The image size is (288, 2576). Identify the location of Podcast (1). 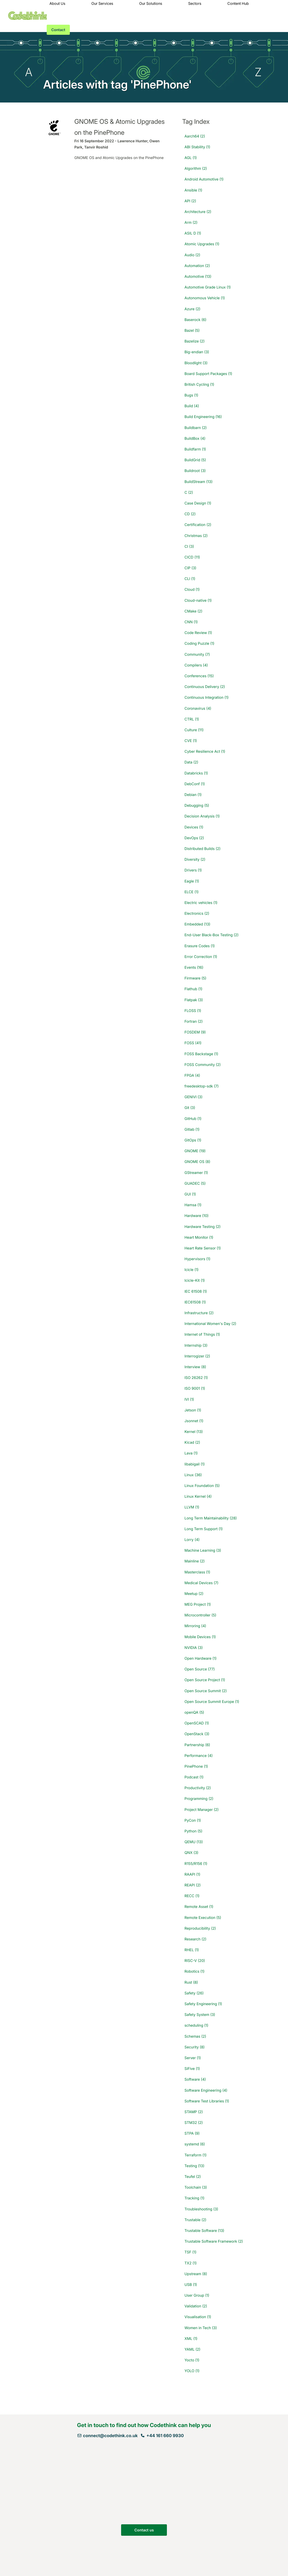
(194, 1777).